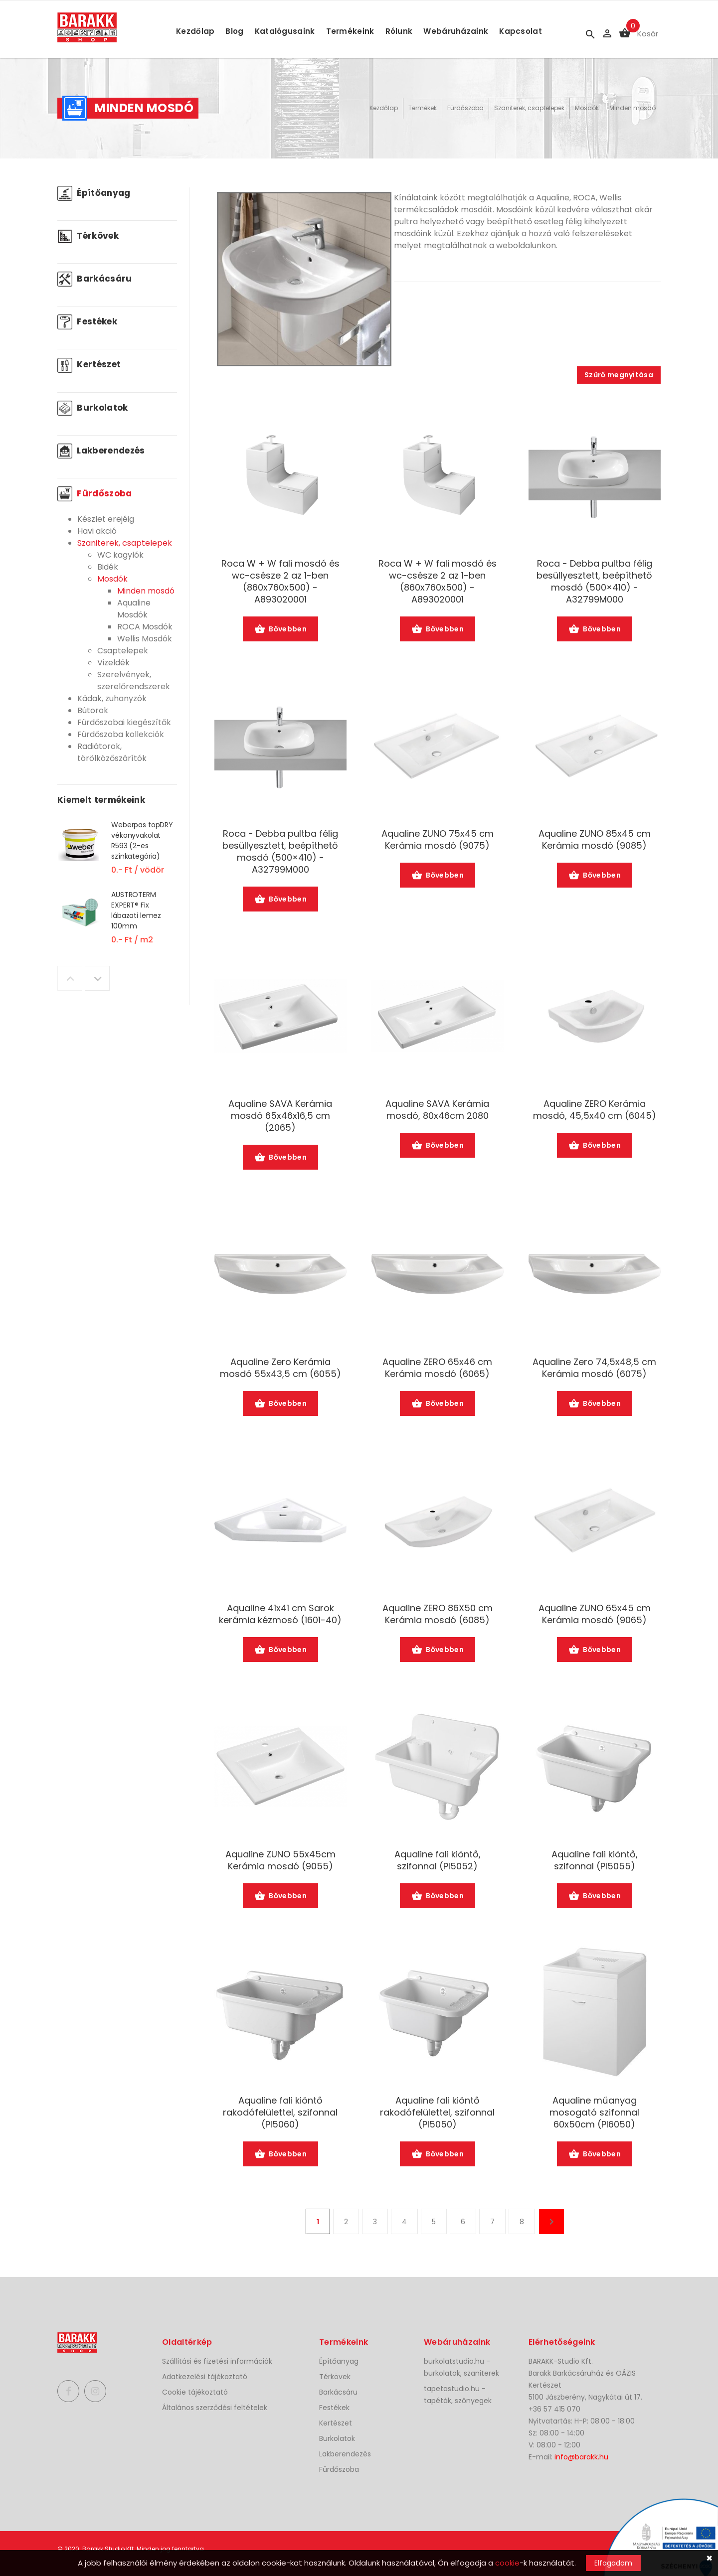 The height and width of the screenshot is (2576, 718). I want to click on Kapcsolat, so click(520, 31).